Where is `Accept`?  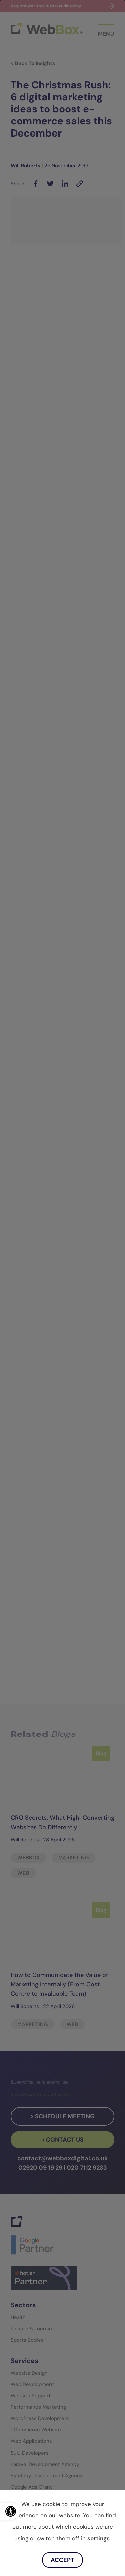 Accept is located at coordinates (62, 2560).